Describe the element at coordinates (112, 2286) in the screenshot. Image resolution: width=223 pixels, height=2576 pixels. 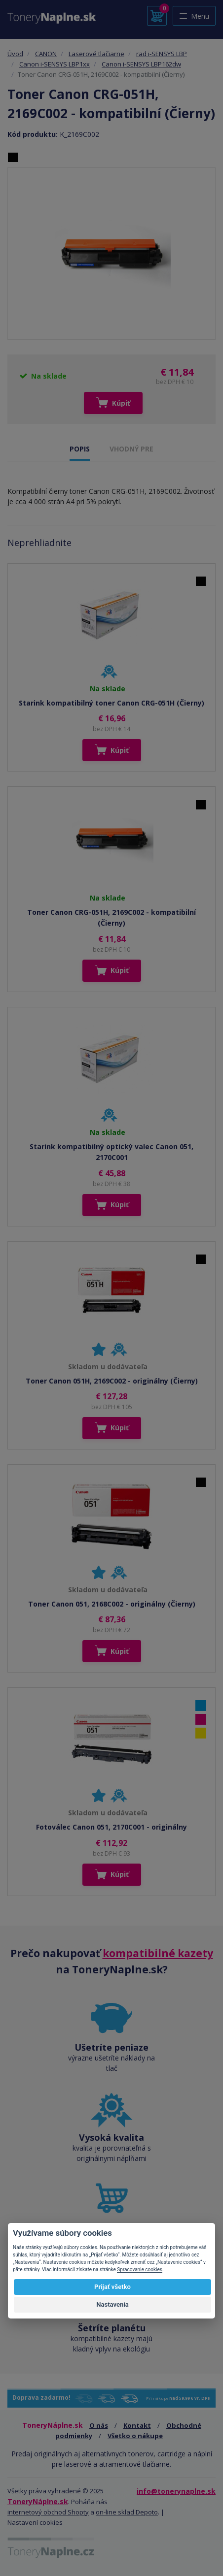
I see `Prijať všetko` at that location.